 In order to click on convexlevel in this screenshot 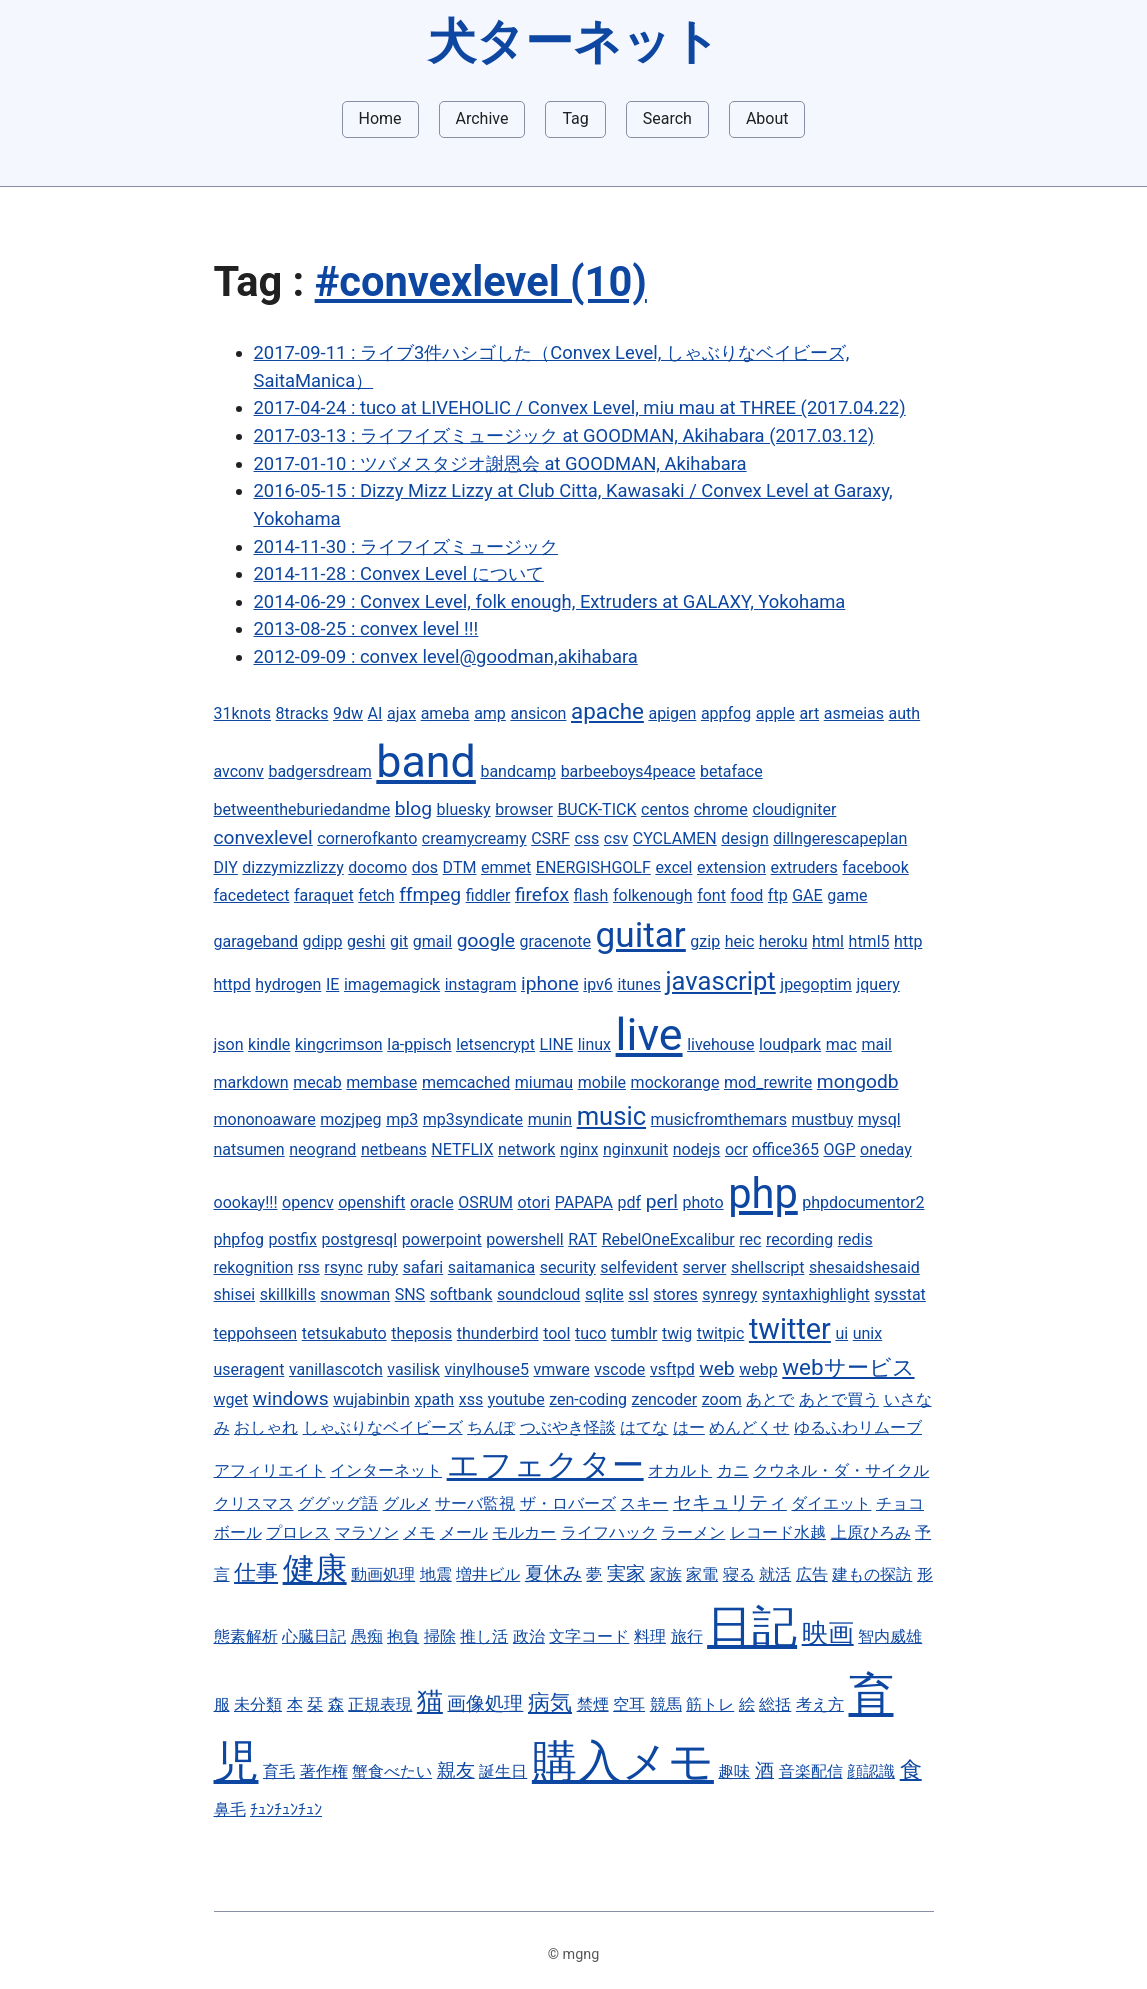, I will do `click(263, 837)`.